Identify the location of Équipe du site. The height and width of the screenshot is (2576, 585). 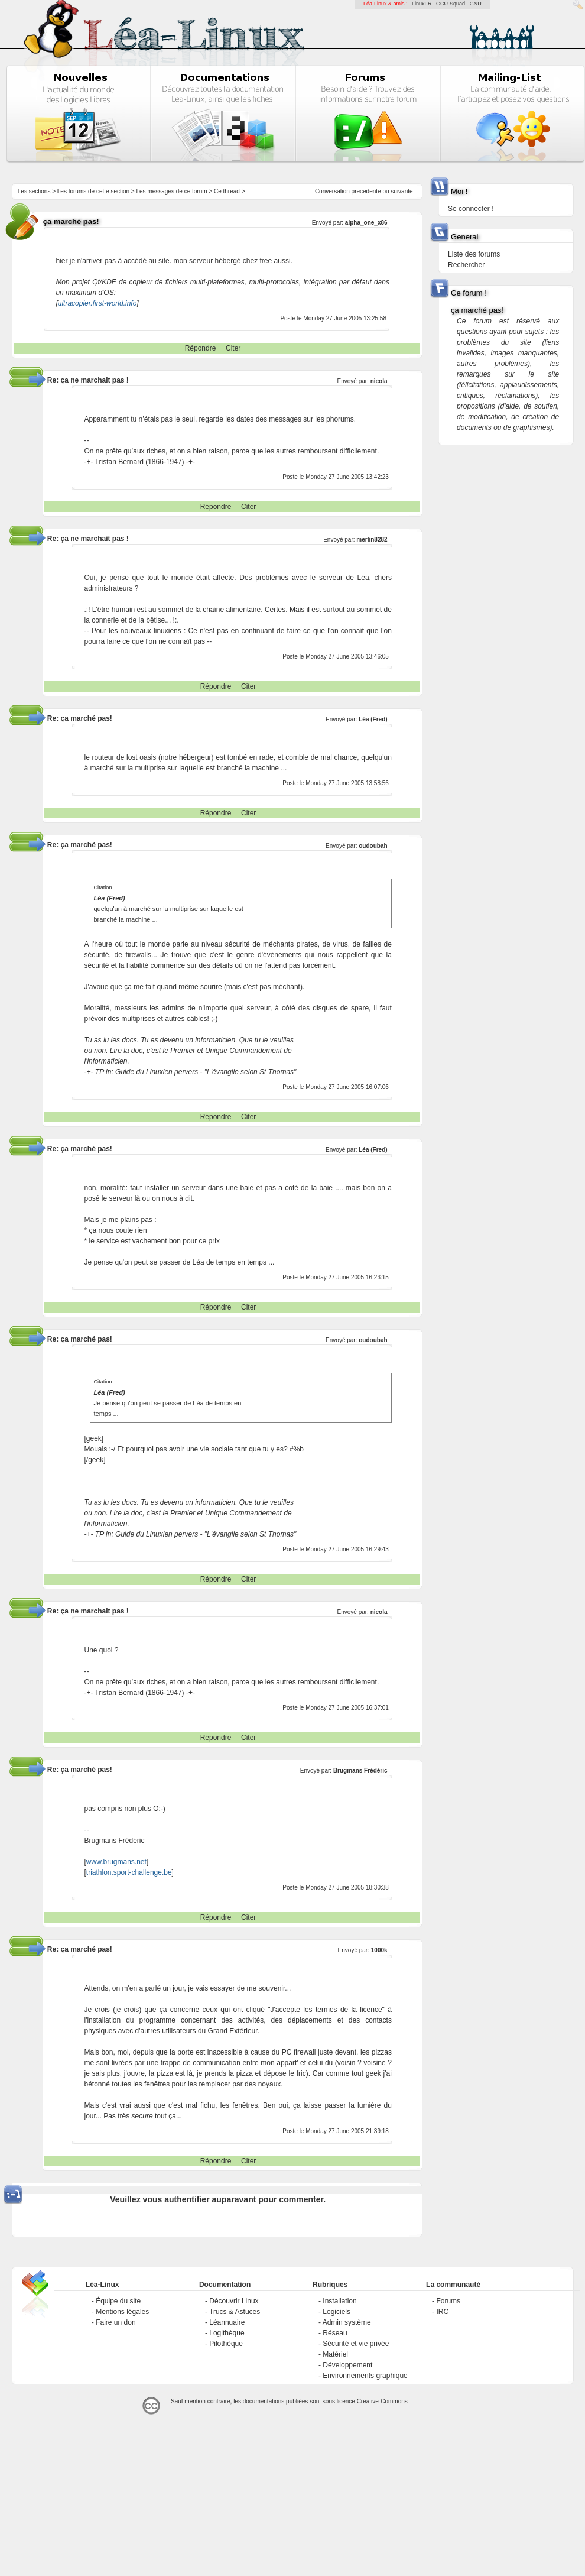
(118, 2301).